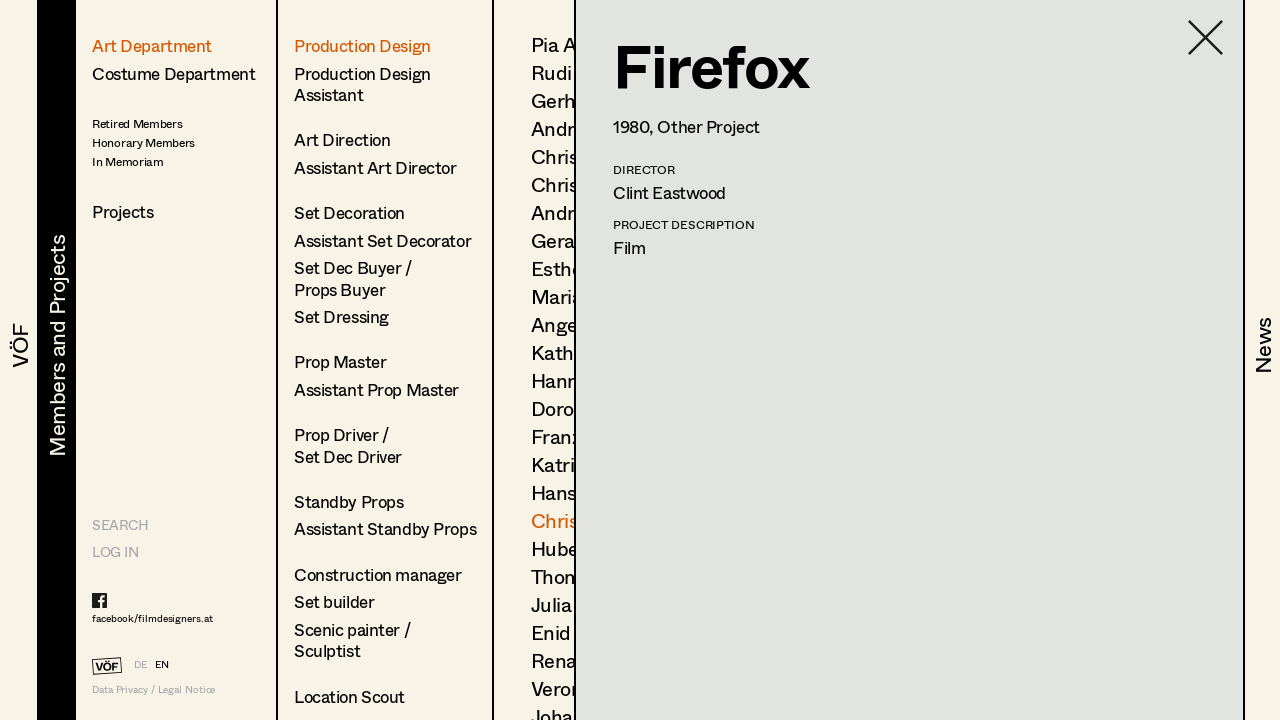 Image resolution: width=1280 pixels, height=720 pixels. What do you see at coordinates (152, 45) in the screenshot?
I see `Art Department` at bounding box center [152, 45].